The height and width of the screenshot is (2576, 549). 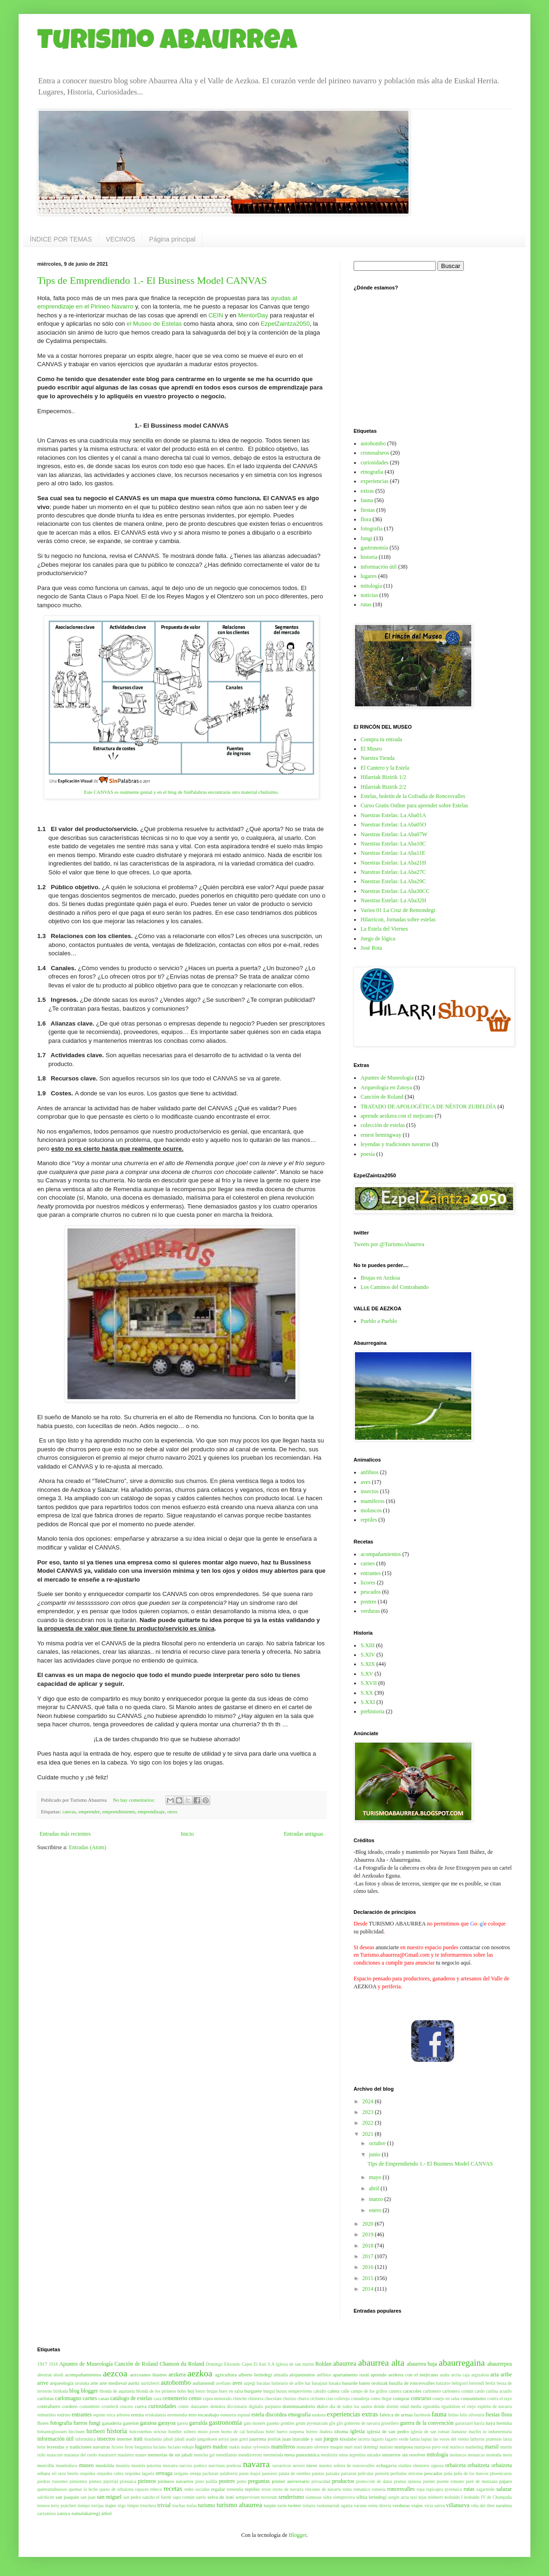 I want to click on narciso poético, so click(x=193, y=2465).